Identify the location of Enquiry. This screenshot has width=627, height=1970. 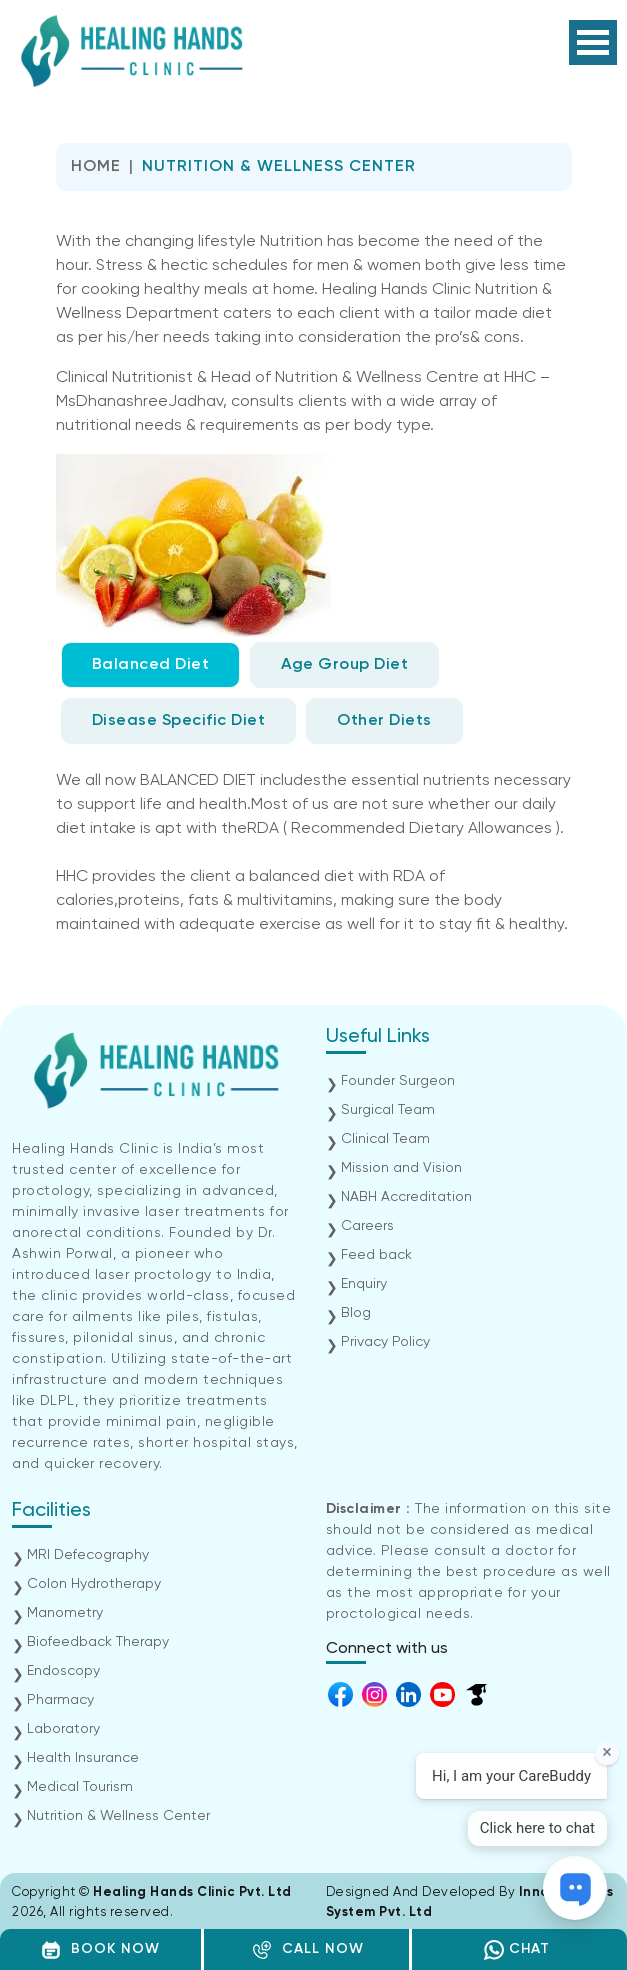
(364, 1284).